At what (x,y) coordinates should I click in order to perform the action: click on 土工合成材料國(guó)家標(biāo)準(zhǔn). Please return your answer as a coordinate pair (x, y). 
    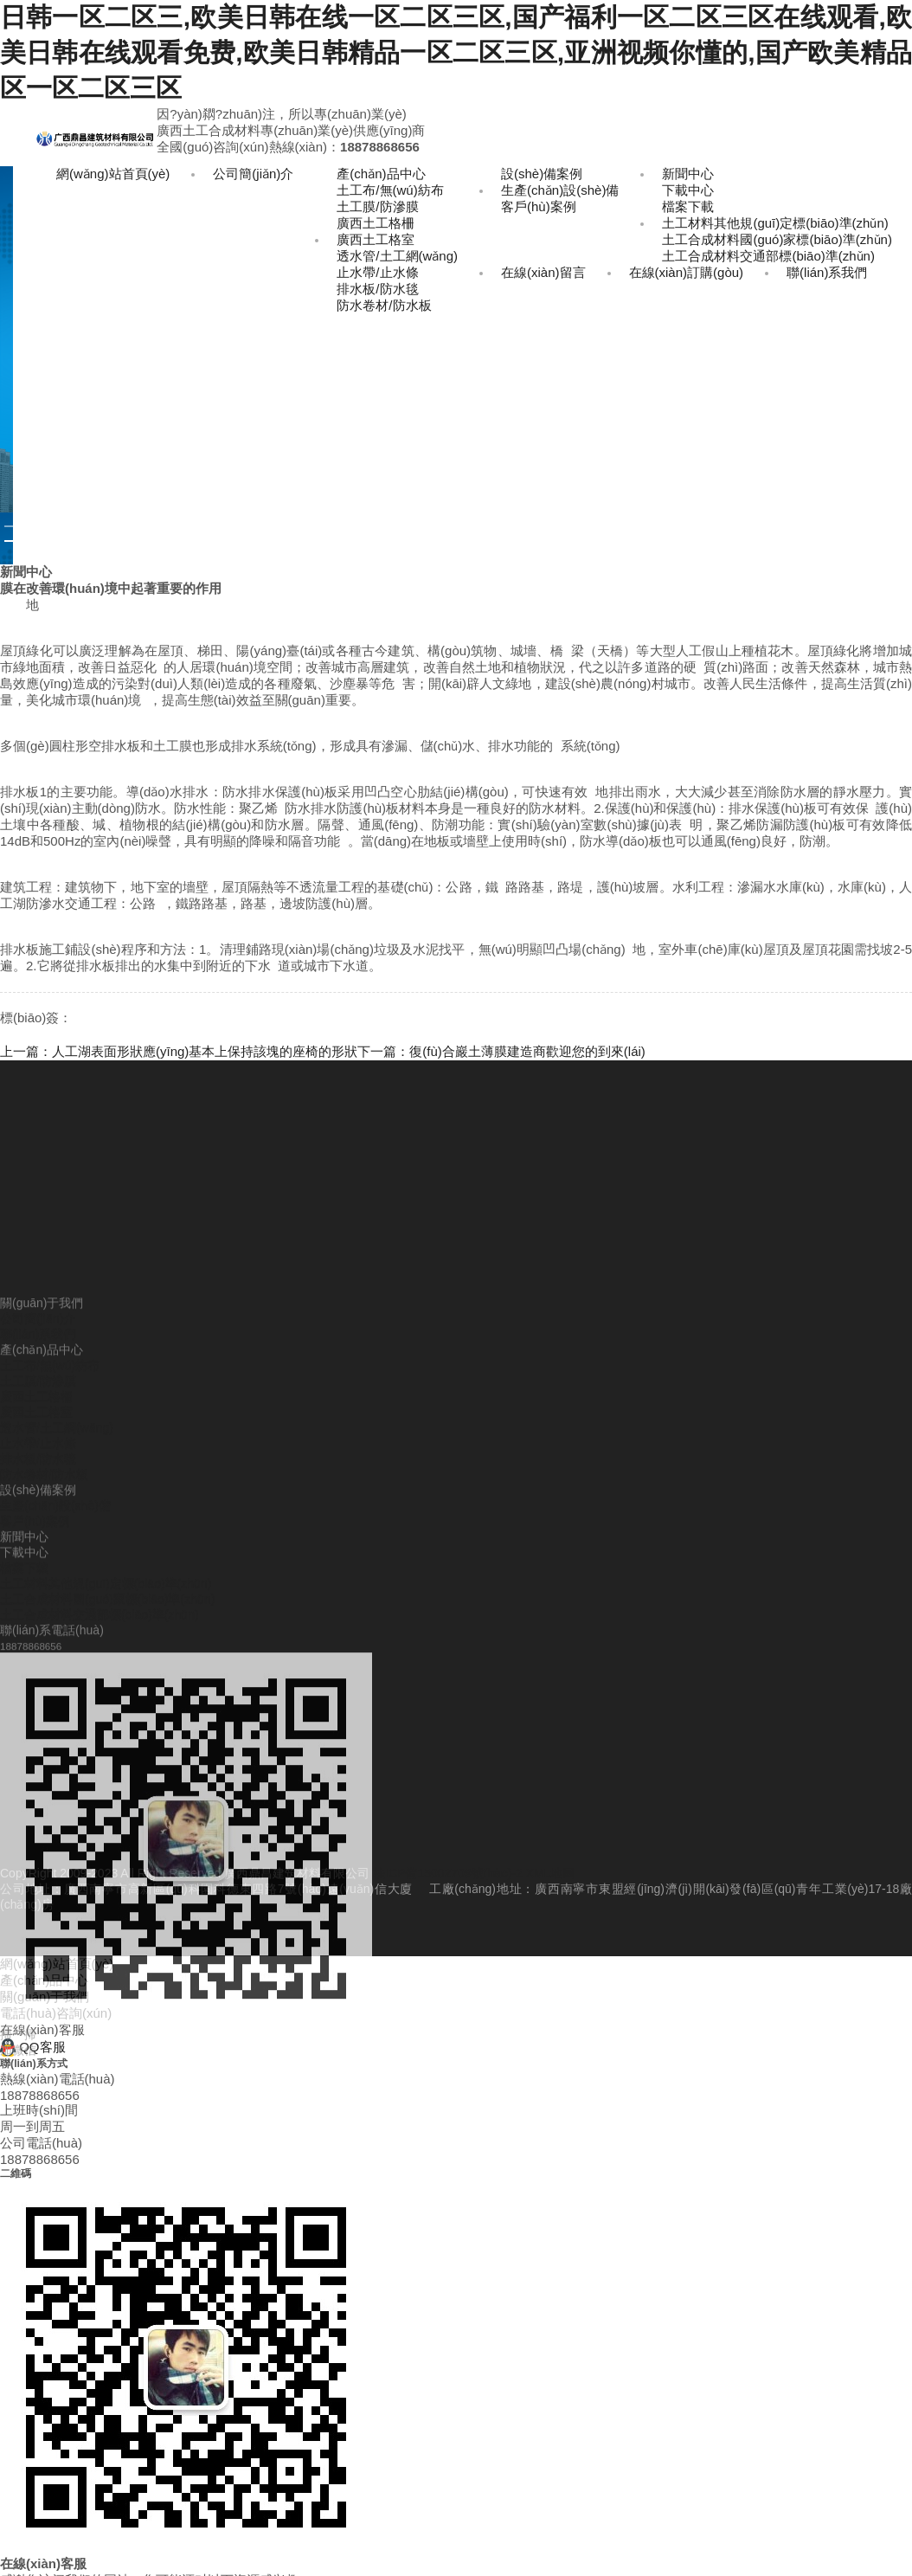
    Looking at the image, I should click on (777, 239).